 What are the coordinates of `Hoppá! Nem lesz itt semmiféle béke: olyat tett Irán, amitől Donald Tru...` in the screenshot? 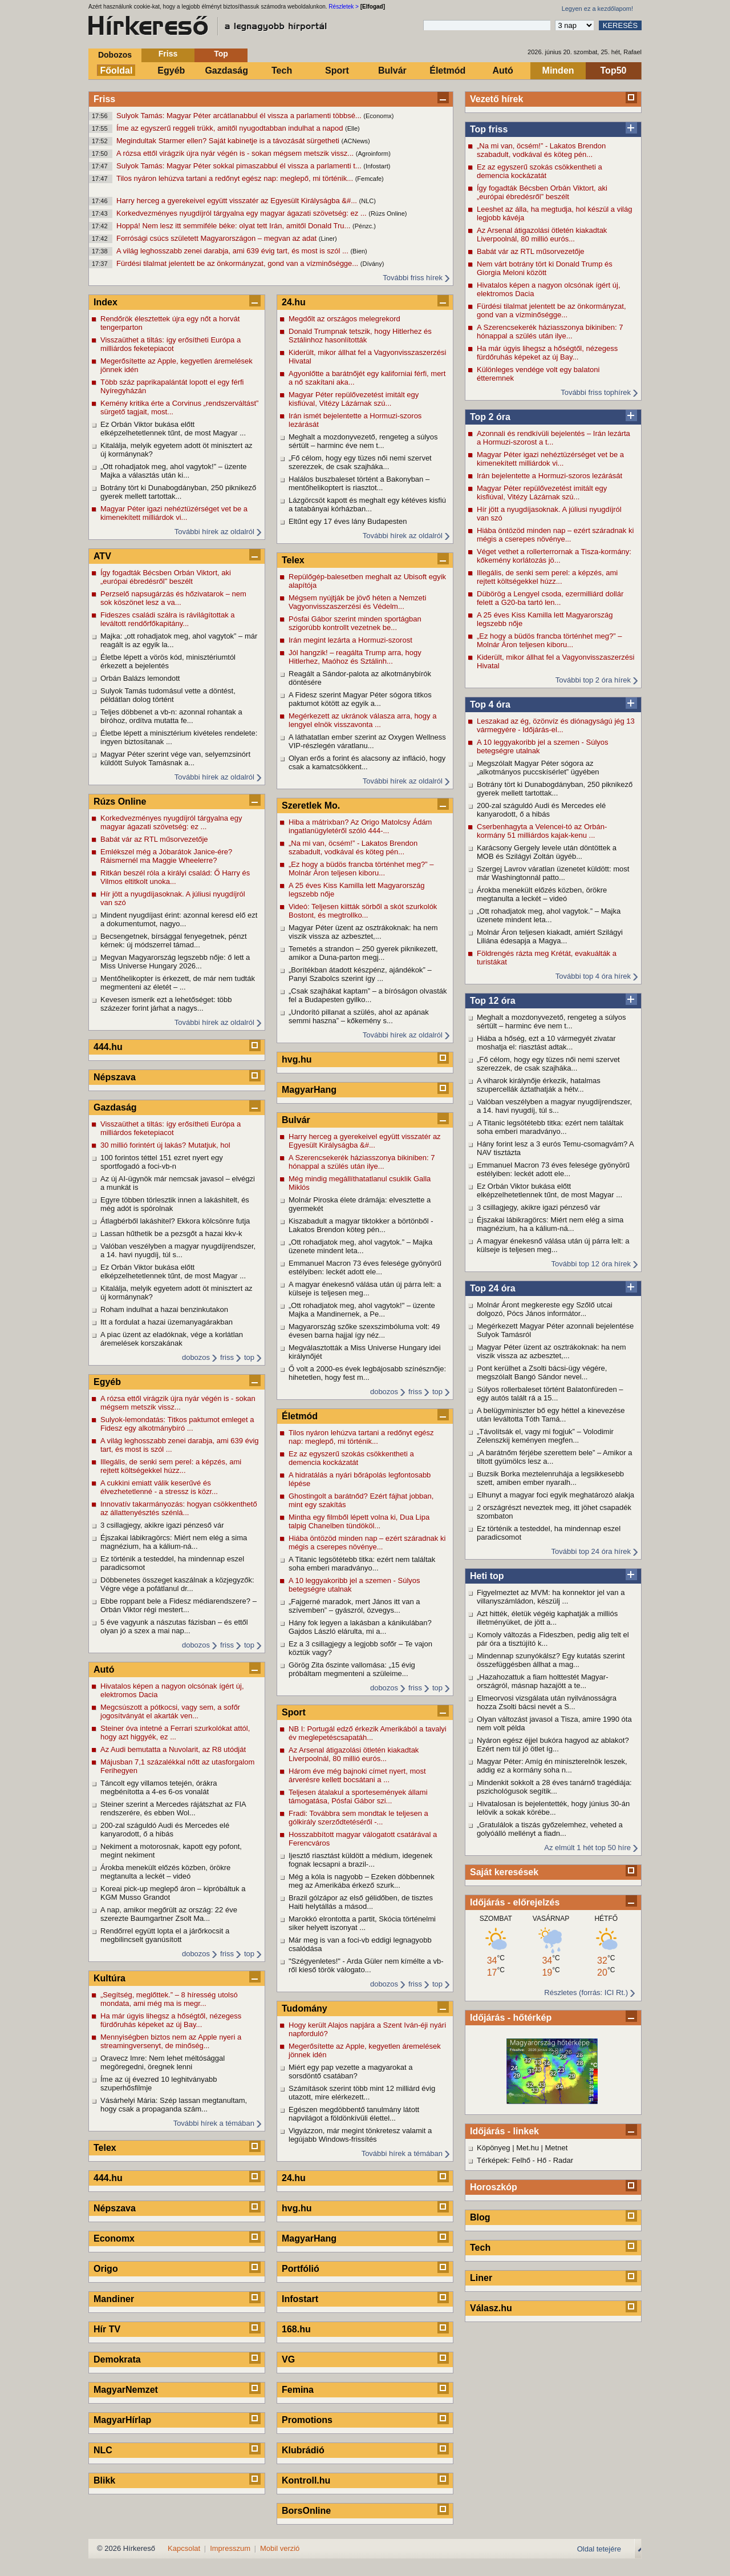 It's located at (234, 225).